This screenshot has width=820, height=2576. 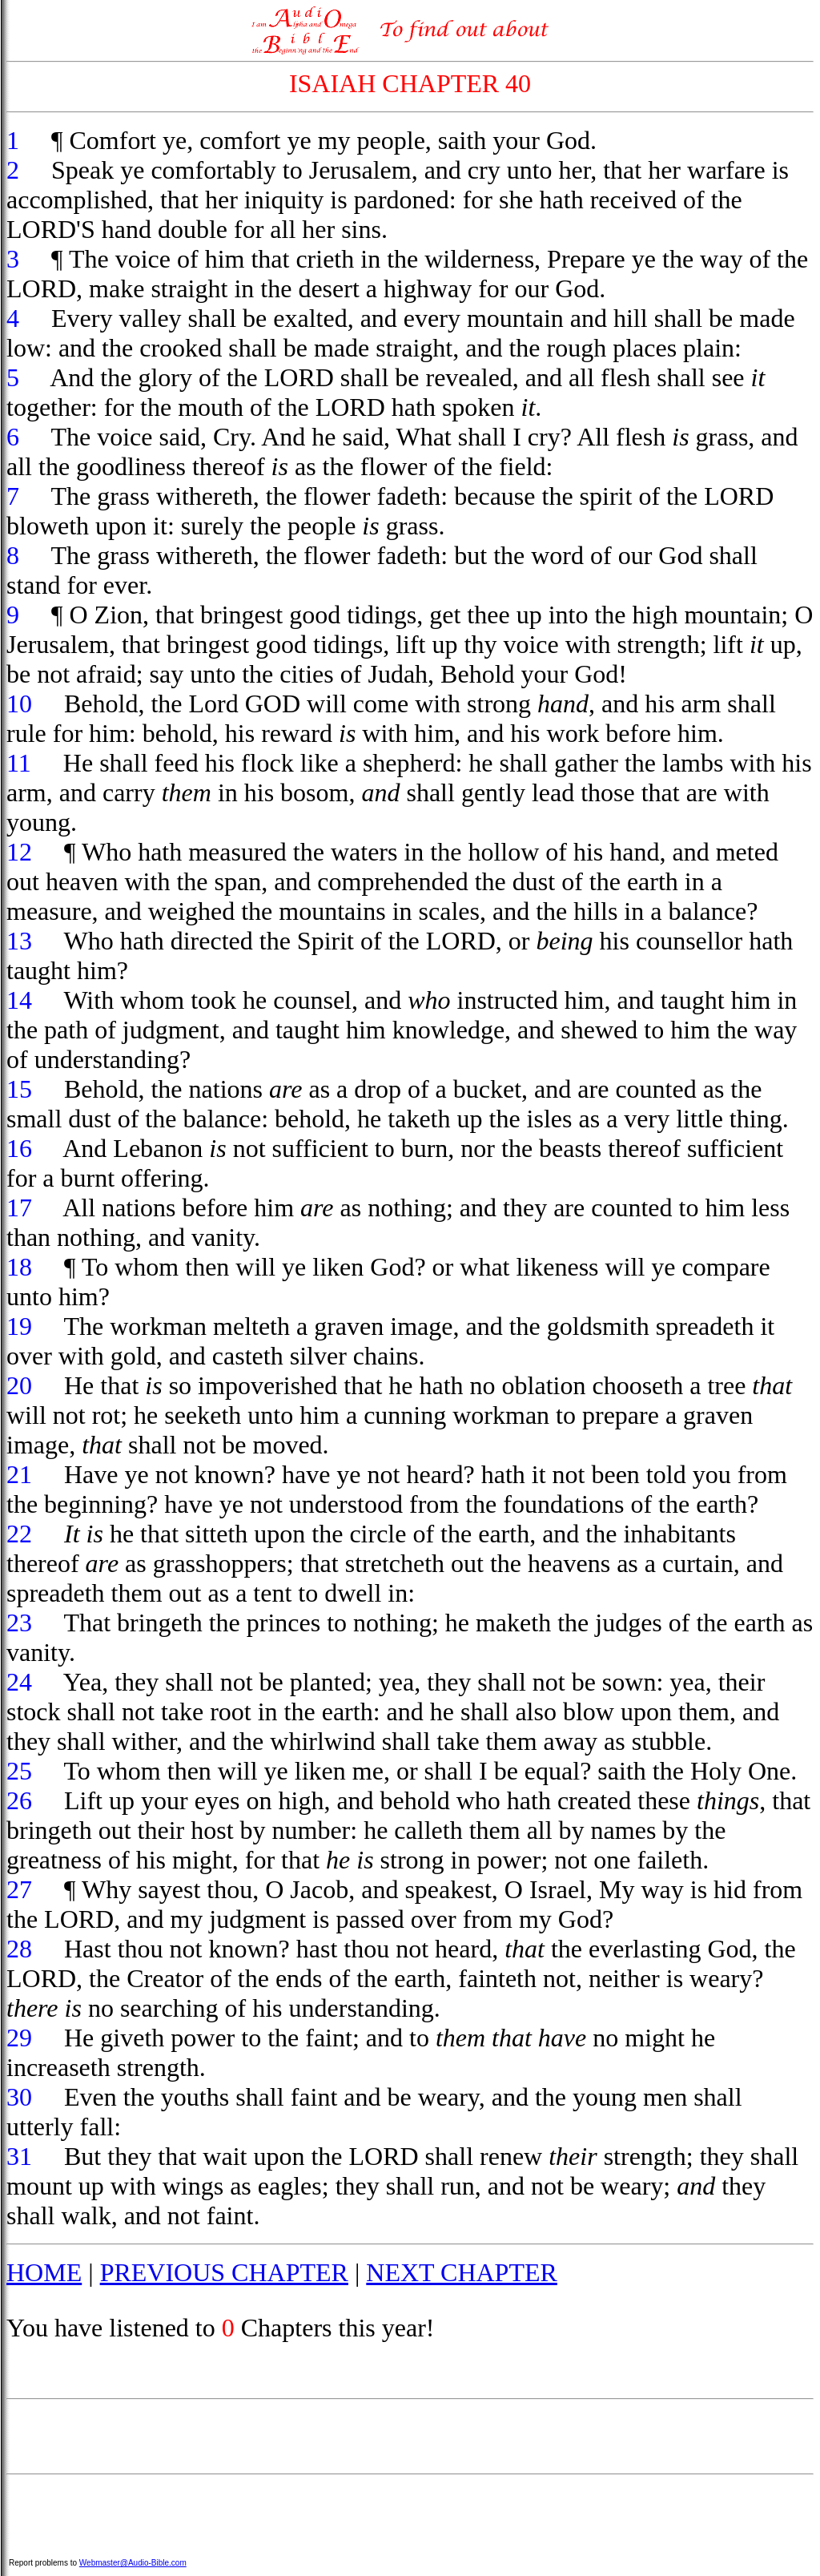 What do you see at coordinates (19, 940) in the screenshot?
I see `13` at bounding box center [19, 940].